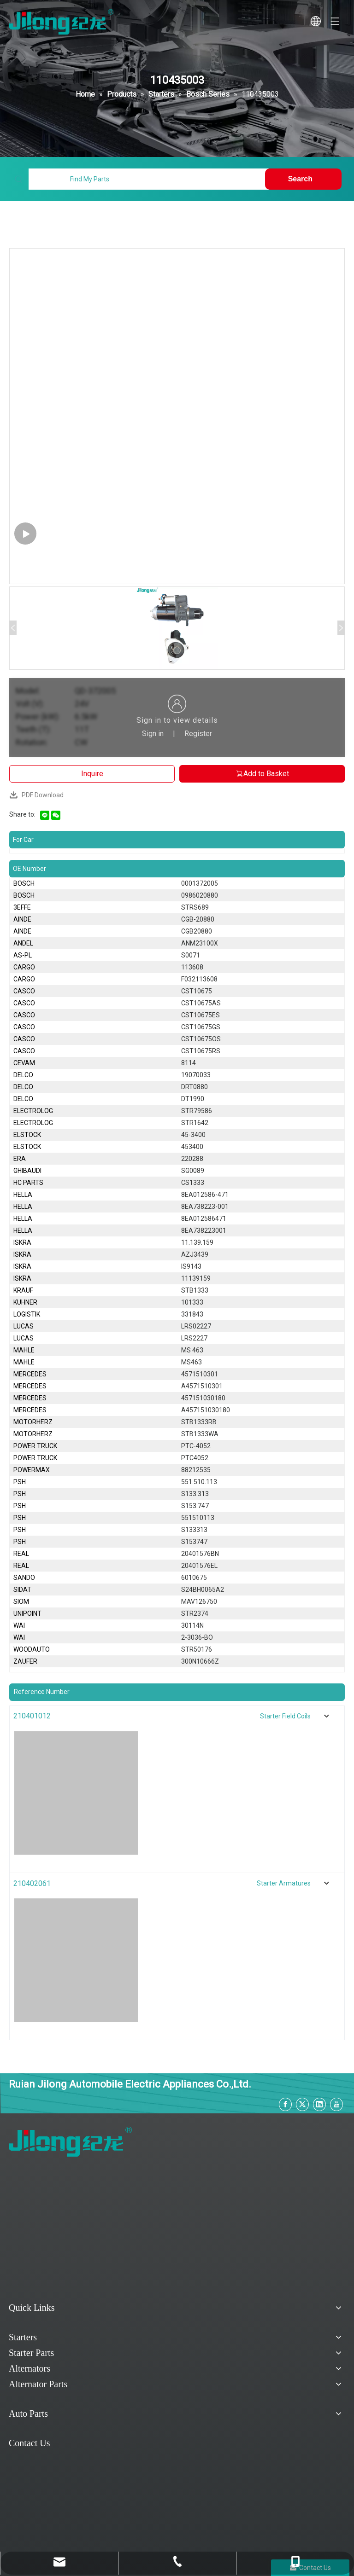 This screenshot has width=354, height=2576. I want to click on 4571510301, so click(199, 1374).